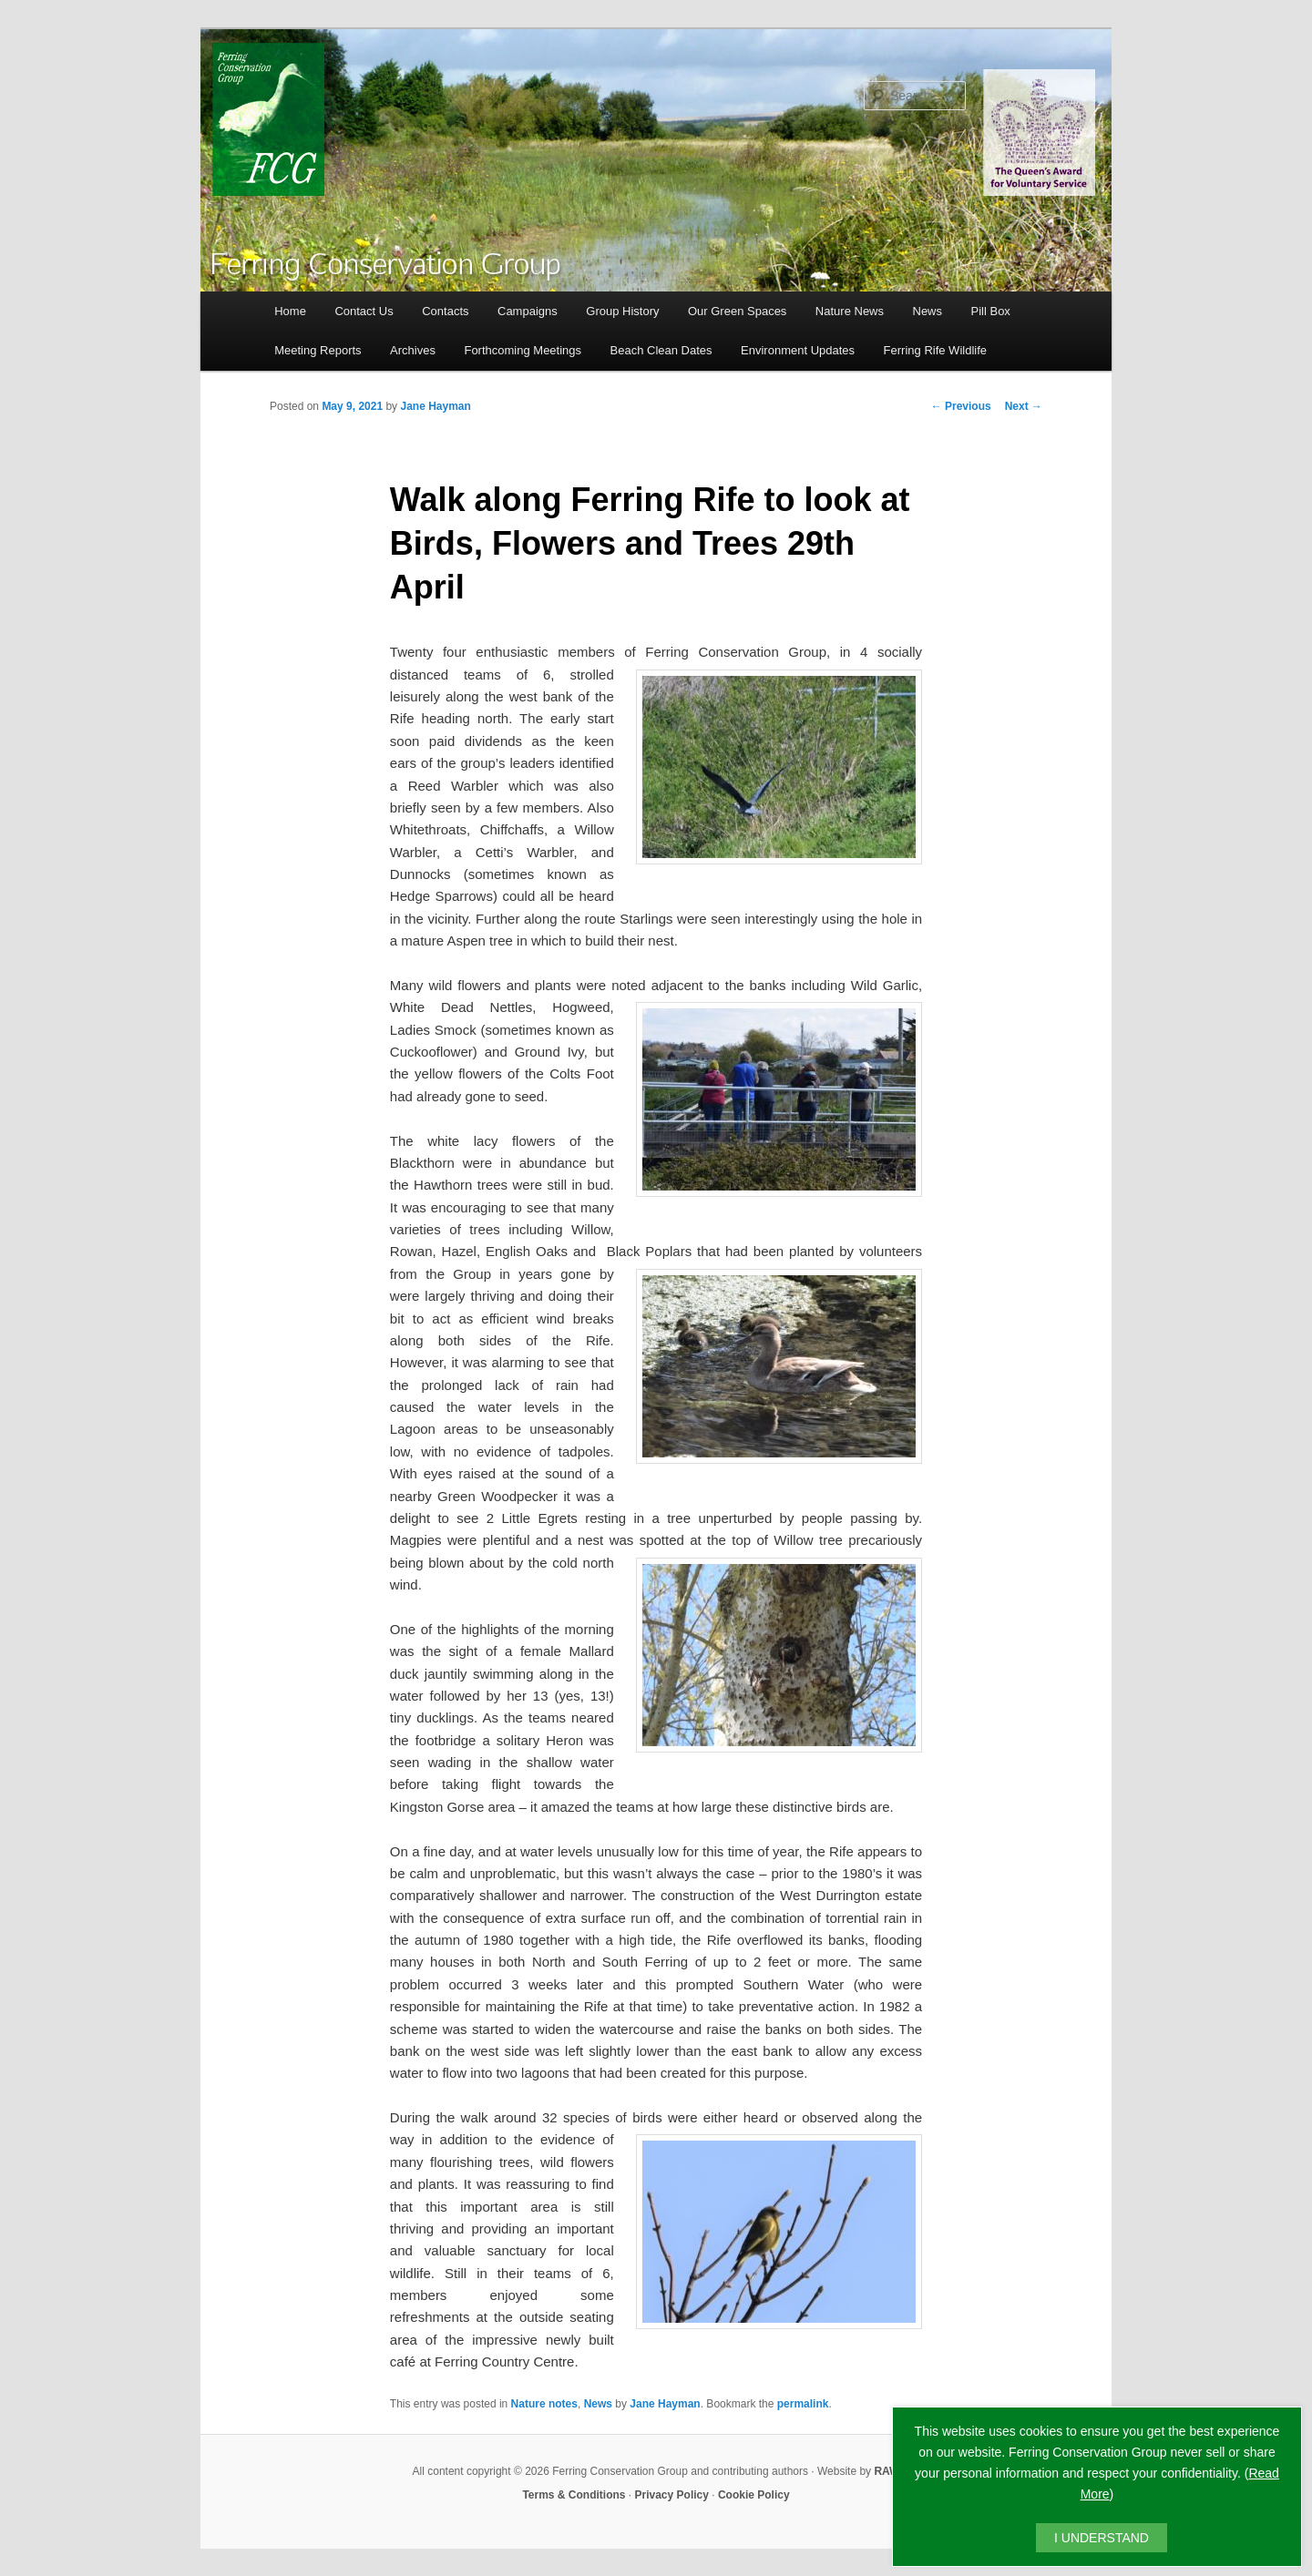  What do you see at coordinates (849, 311) in the screenshot?
I see `Nature News` at bounding box center [849, 311].